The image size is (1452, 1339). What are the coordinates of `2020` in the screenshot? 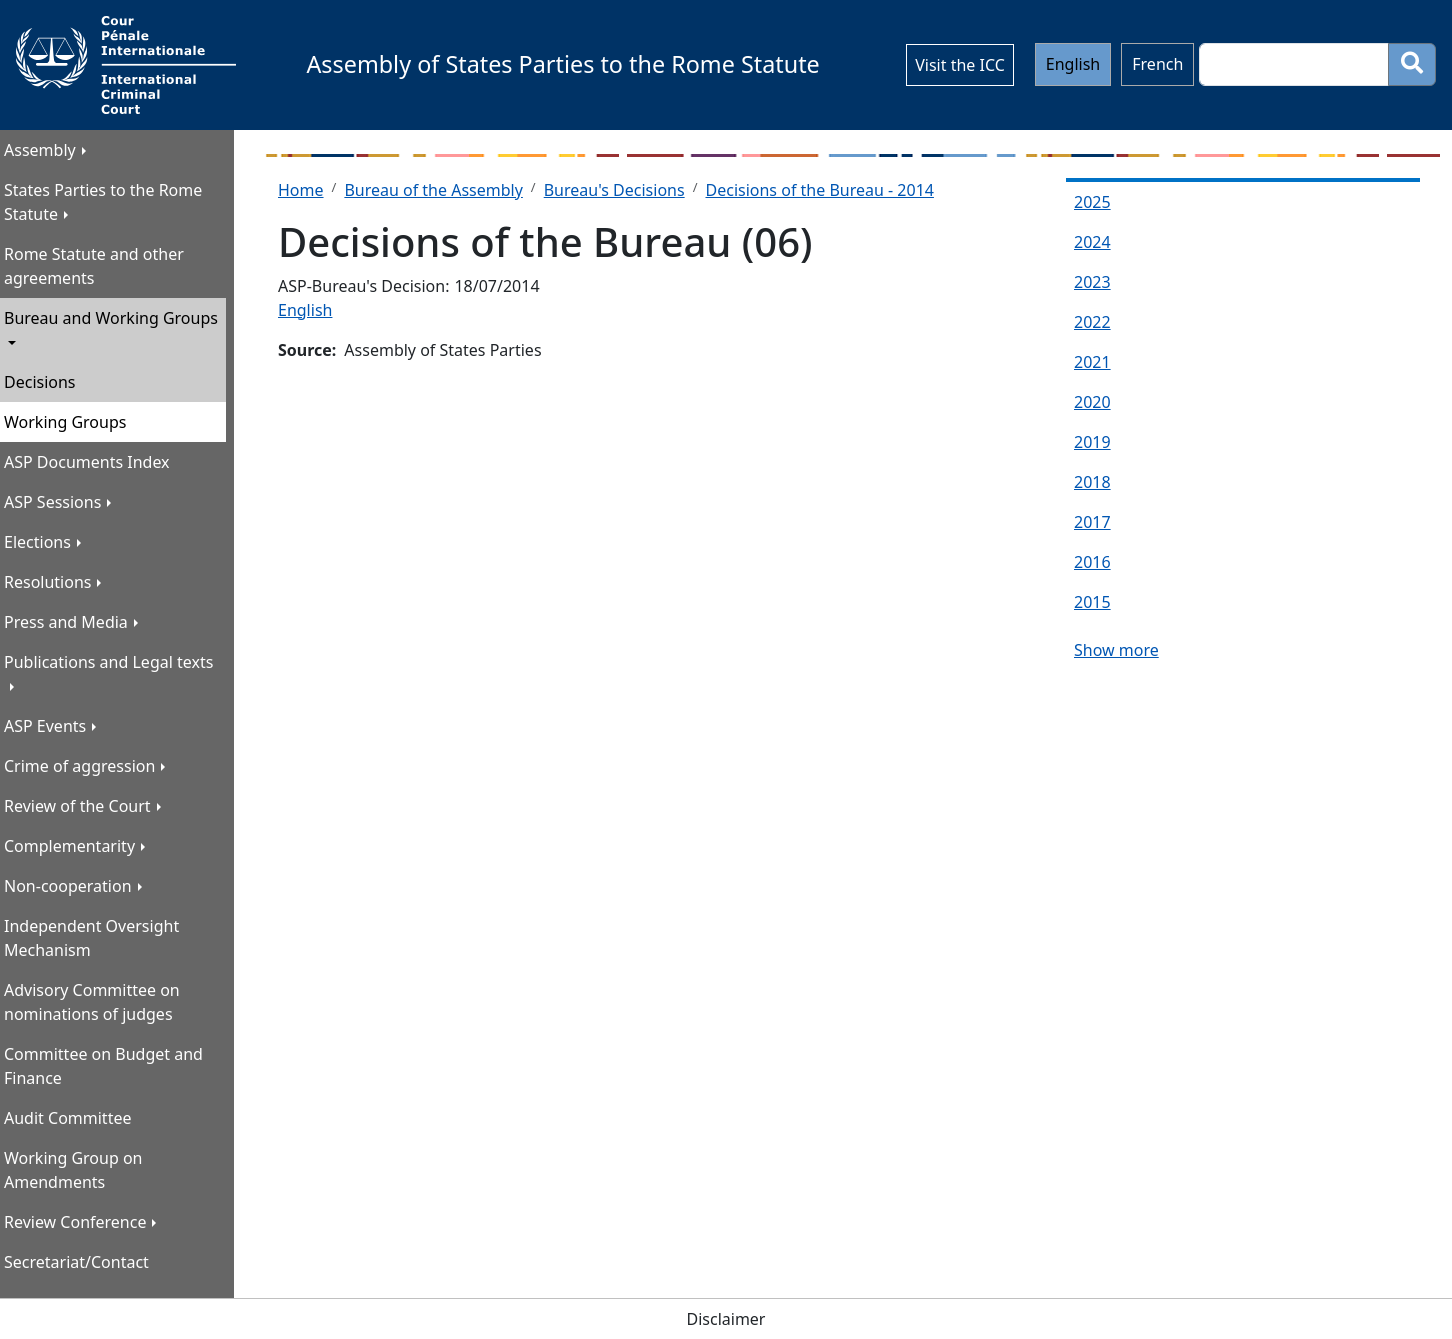 It's located at (1092, 402).